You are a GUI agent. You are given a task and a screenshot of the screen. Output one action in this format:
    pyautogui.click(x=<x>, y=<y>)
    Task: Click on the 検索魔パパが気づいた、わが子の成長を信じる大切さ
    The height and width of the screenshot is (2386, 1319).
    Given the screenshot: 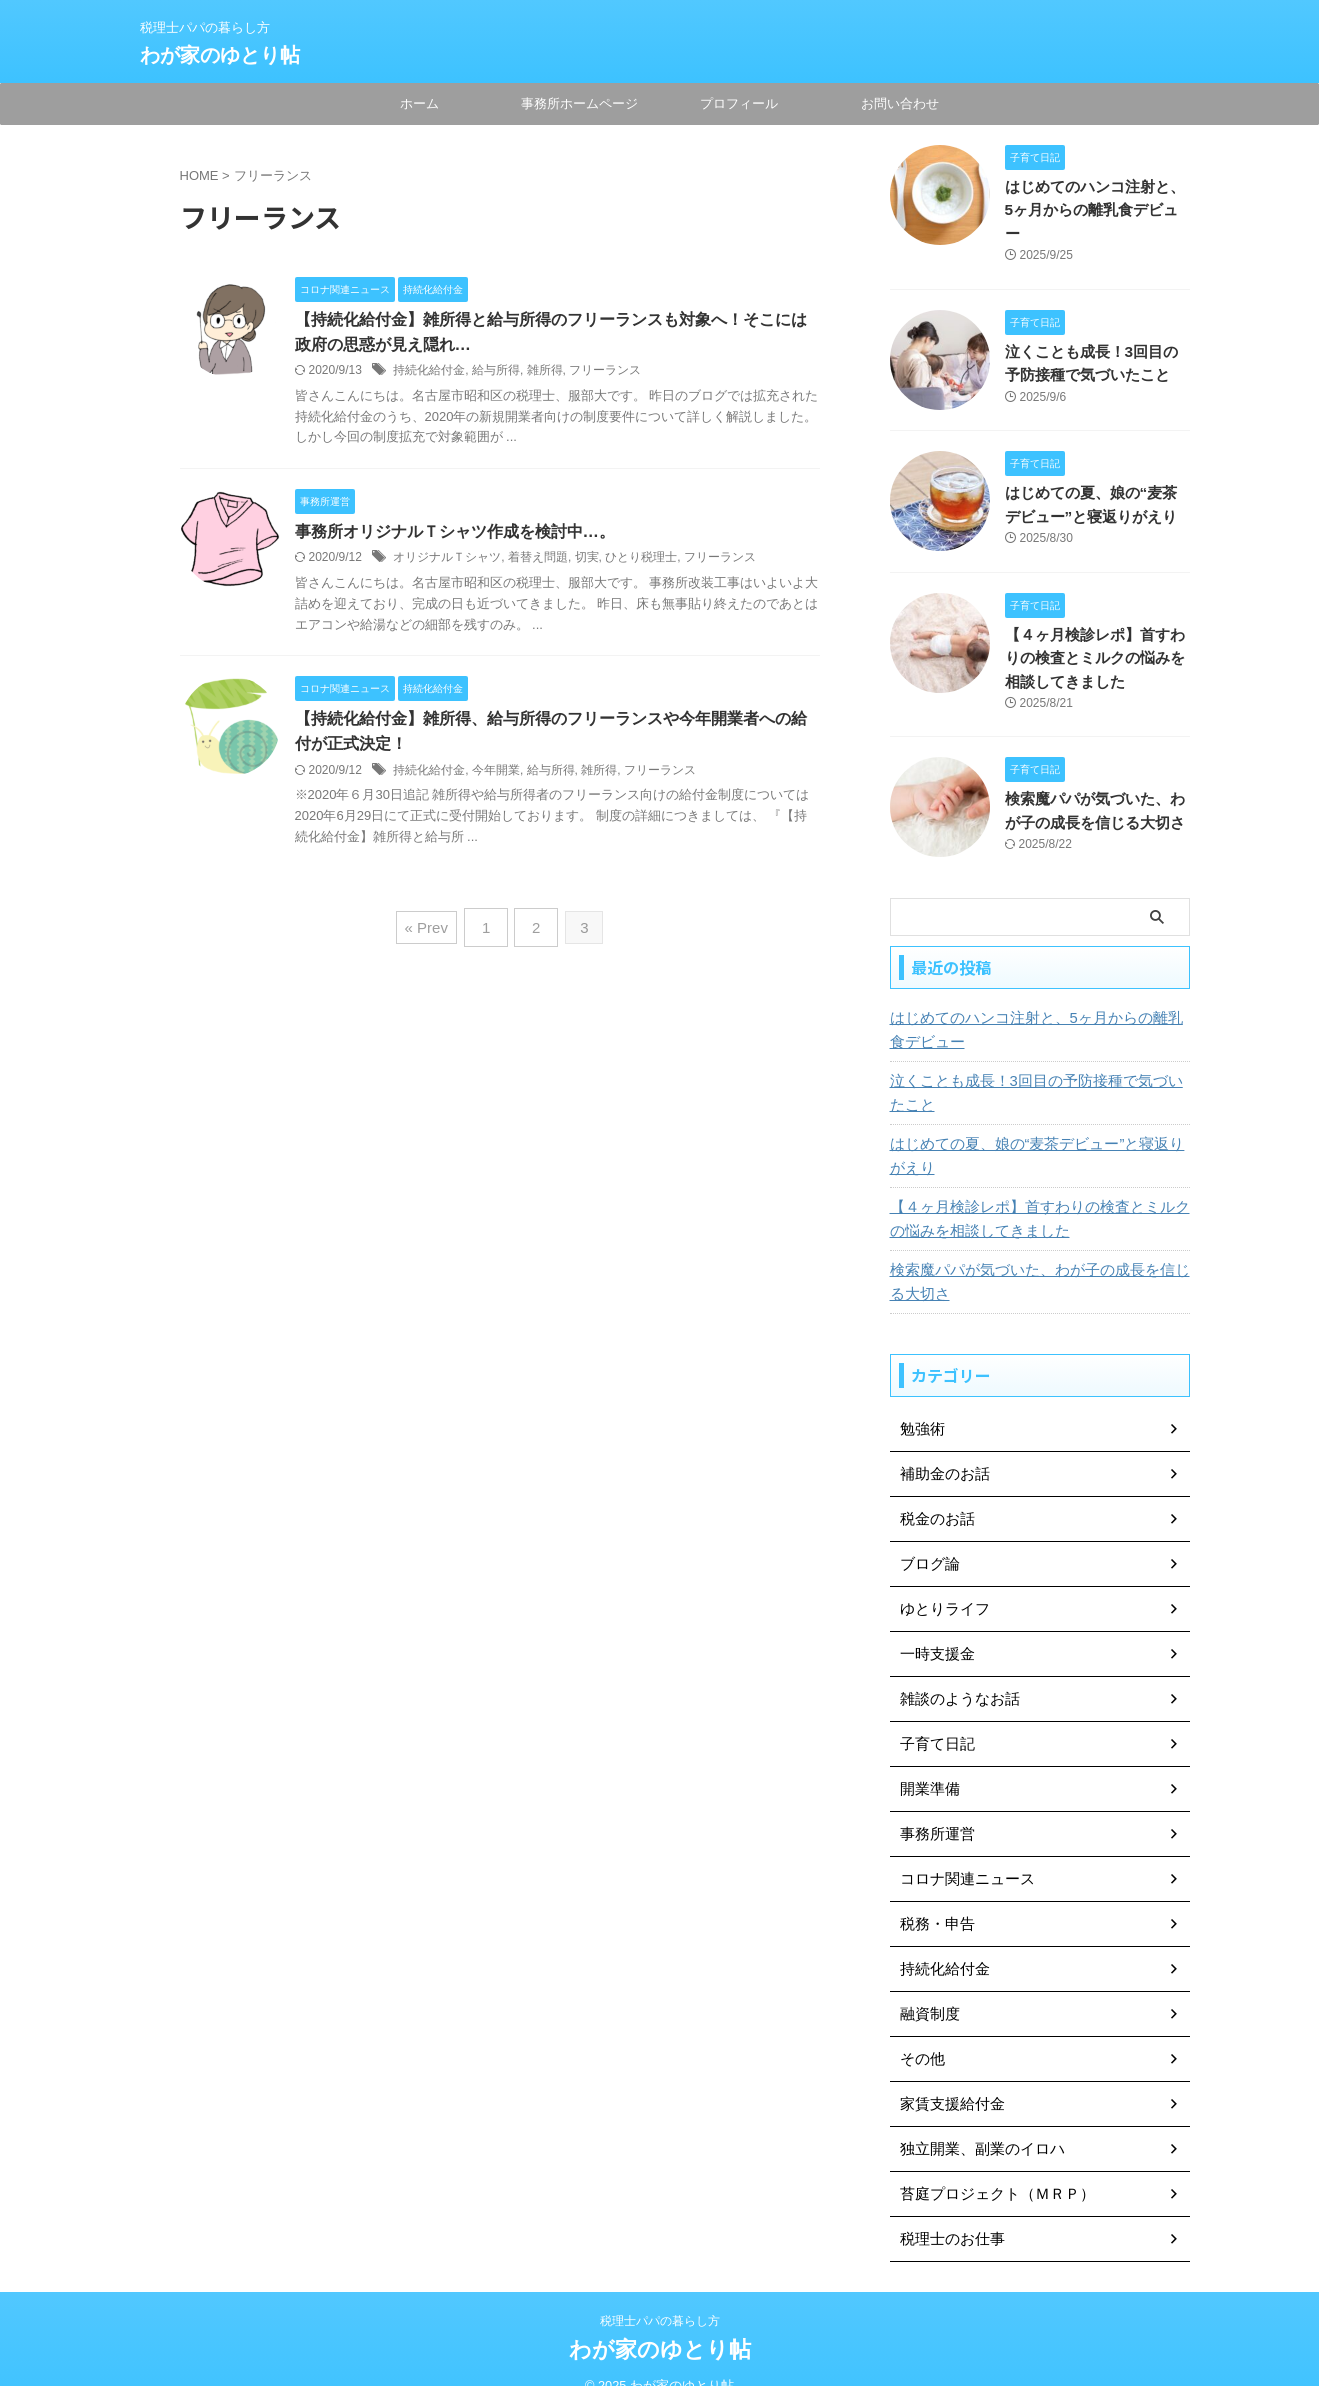 What is the action you would take?
    pyautogui.click(x=1037, y=1254)
    